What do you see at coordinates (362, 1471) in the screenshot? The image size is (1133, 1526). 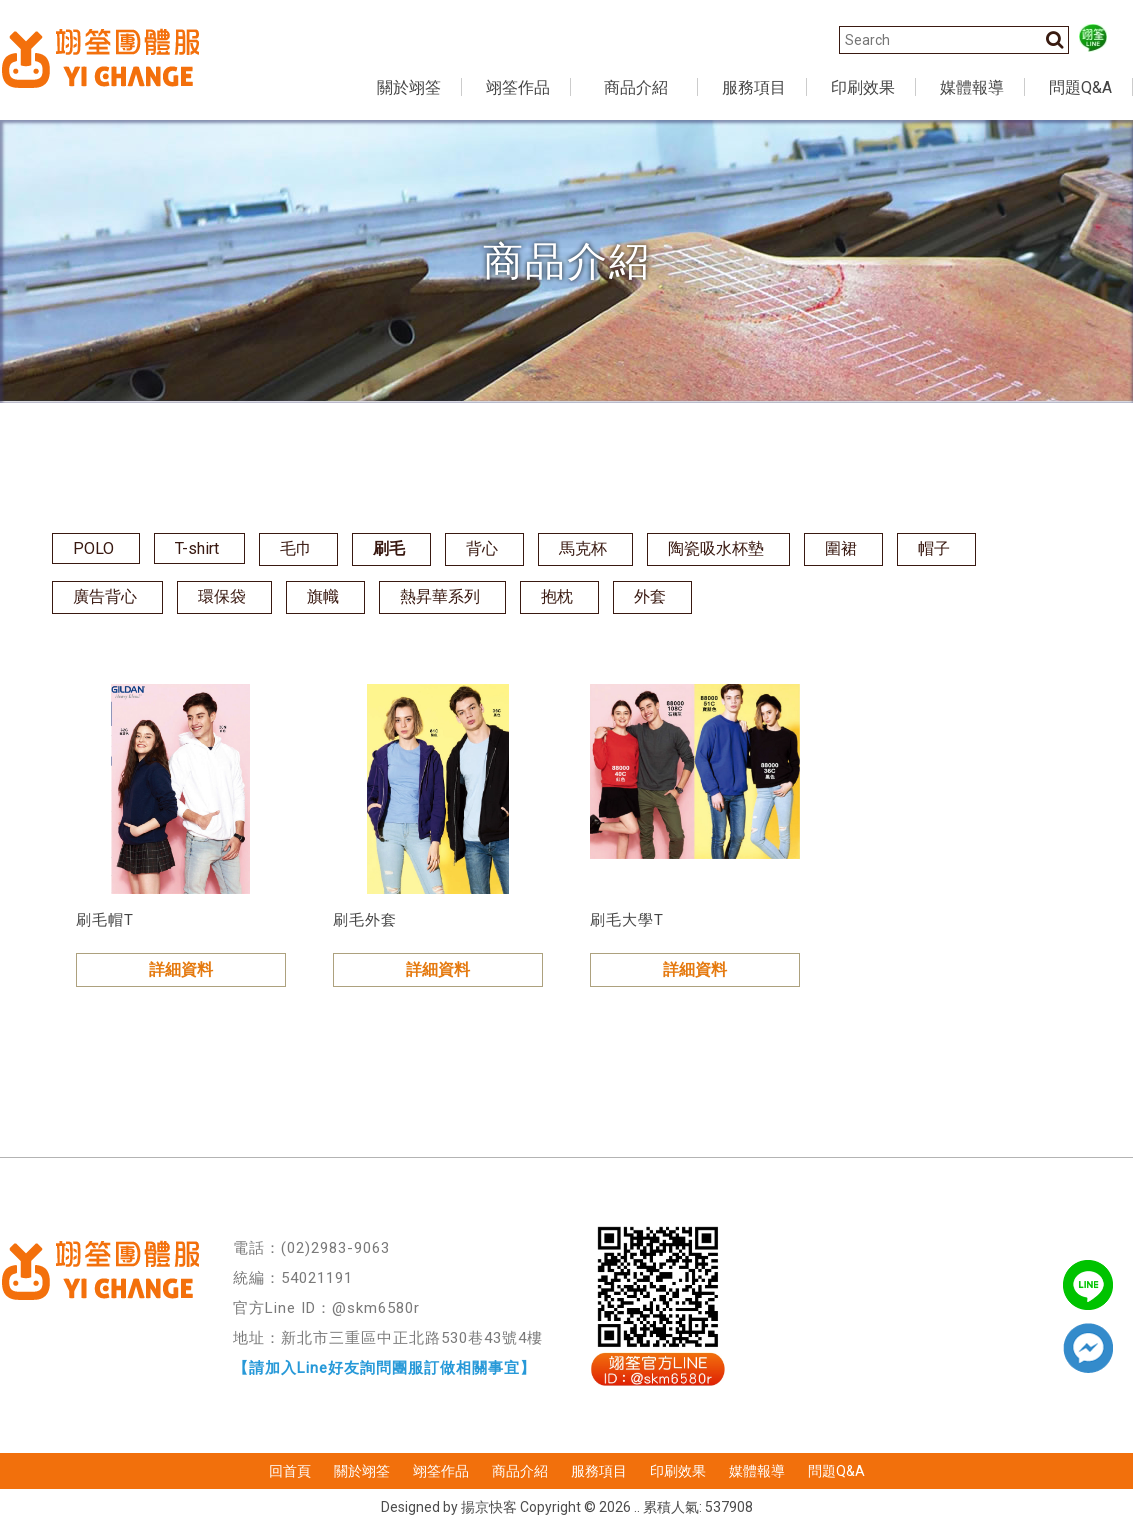 I see `關於翊筌` at bounding box center [362, 1471].